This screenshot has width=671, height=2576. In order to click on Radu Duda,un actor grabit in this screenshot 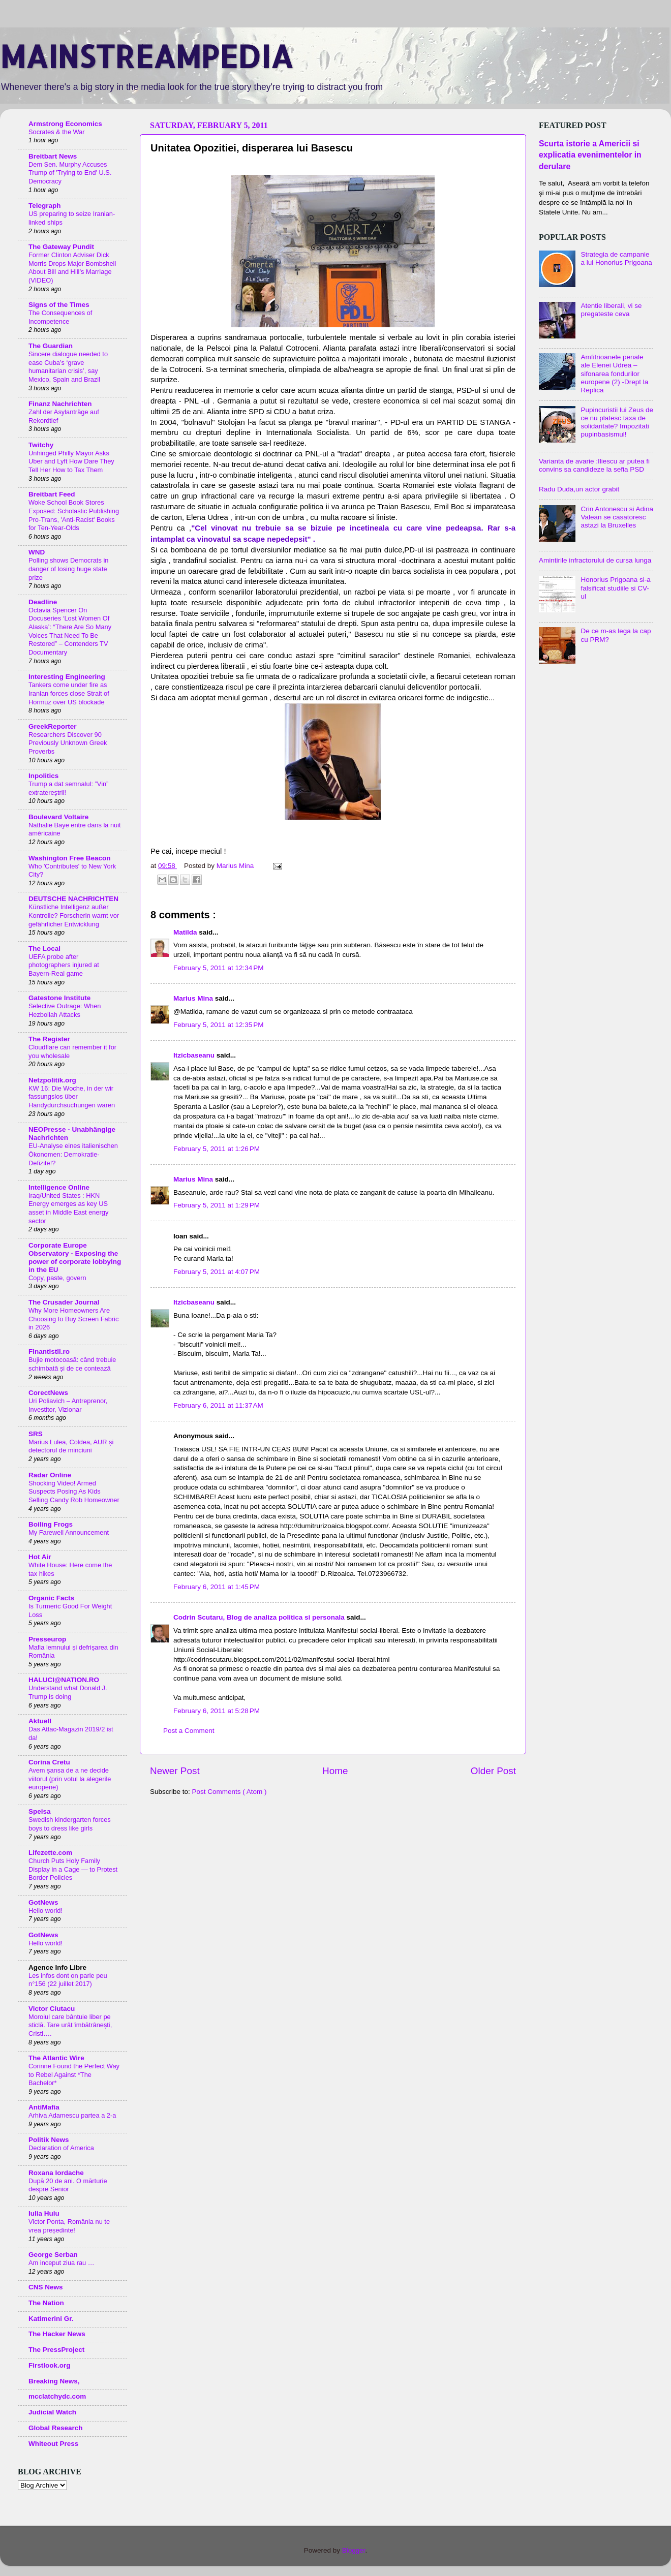, I will do `click(579, 489)`.